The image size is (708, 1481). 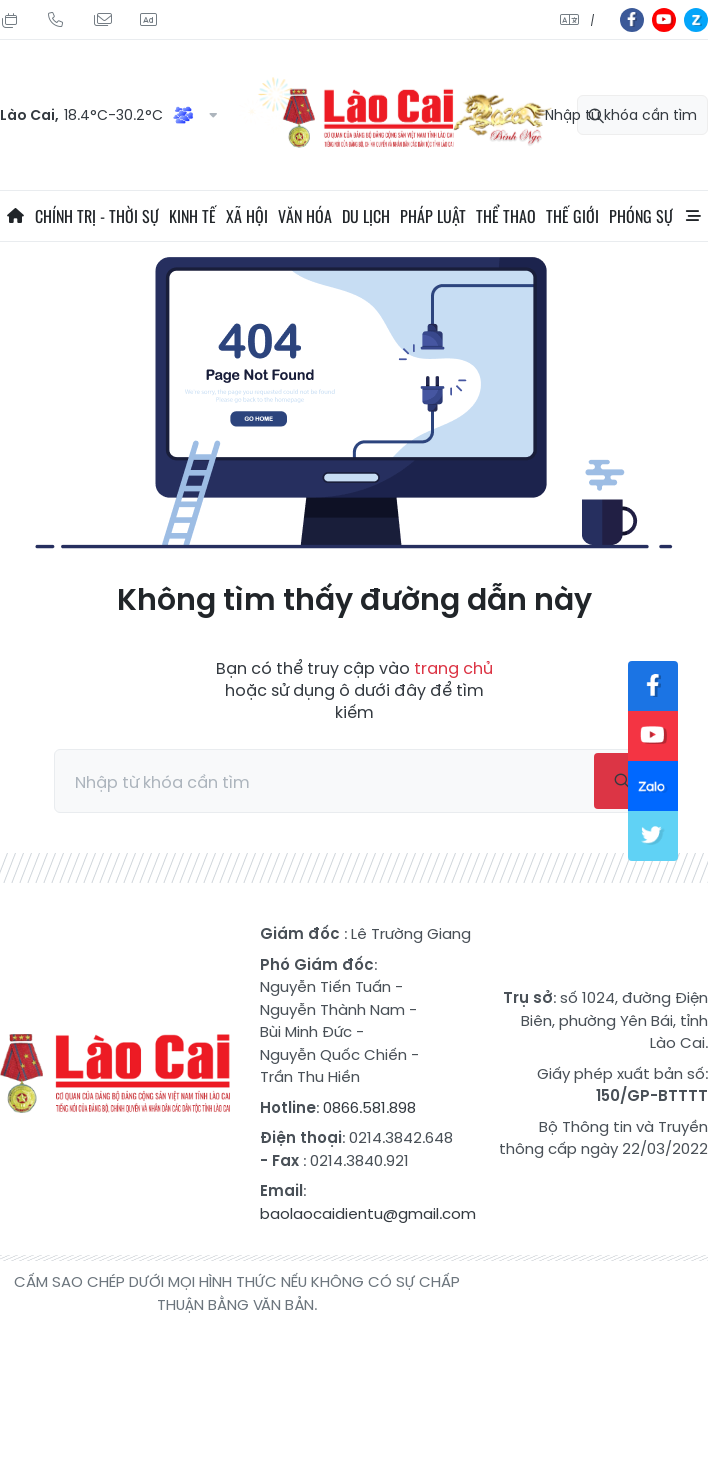 What do you see at coordinates (653, 836) in the screenshot?
I see `tw` at bounding box center [653, 836].